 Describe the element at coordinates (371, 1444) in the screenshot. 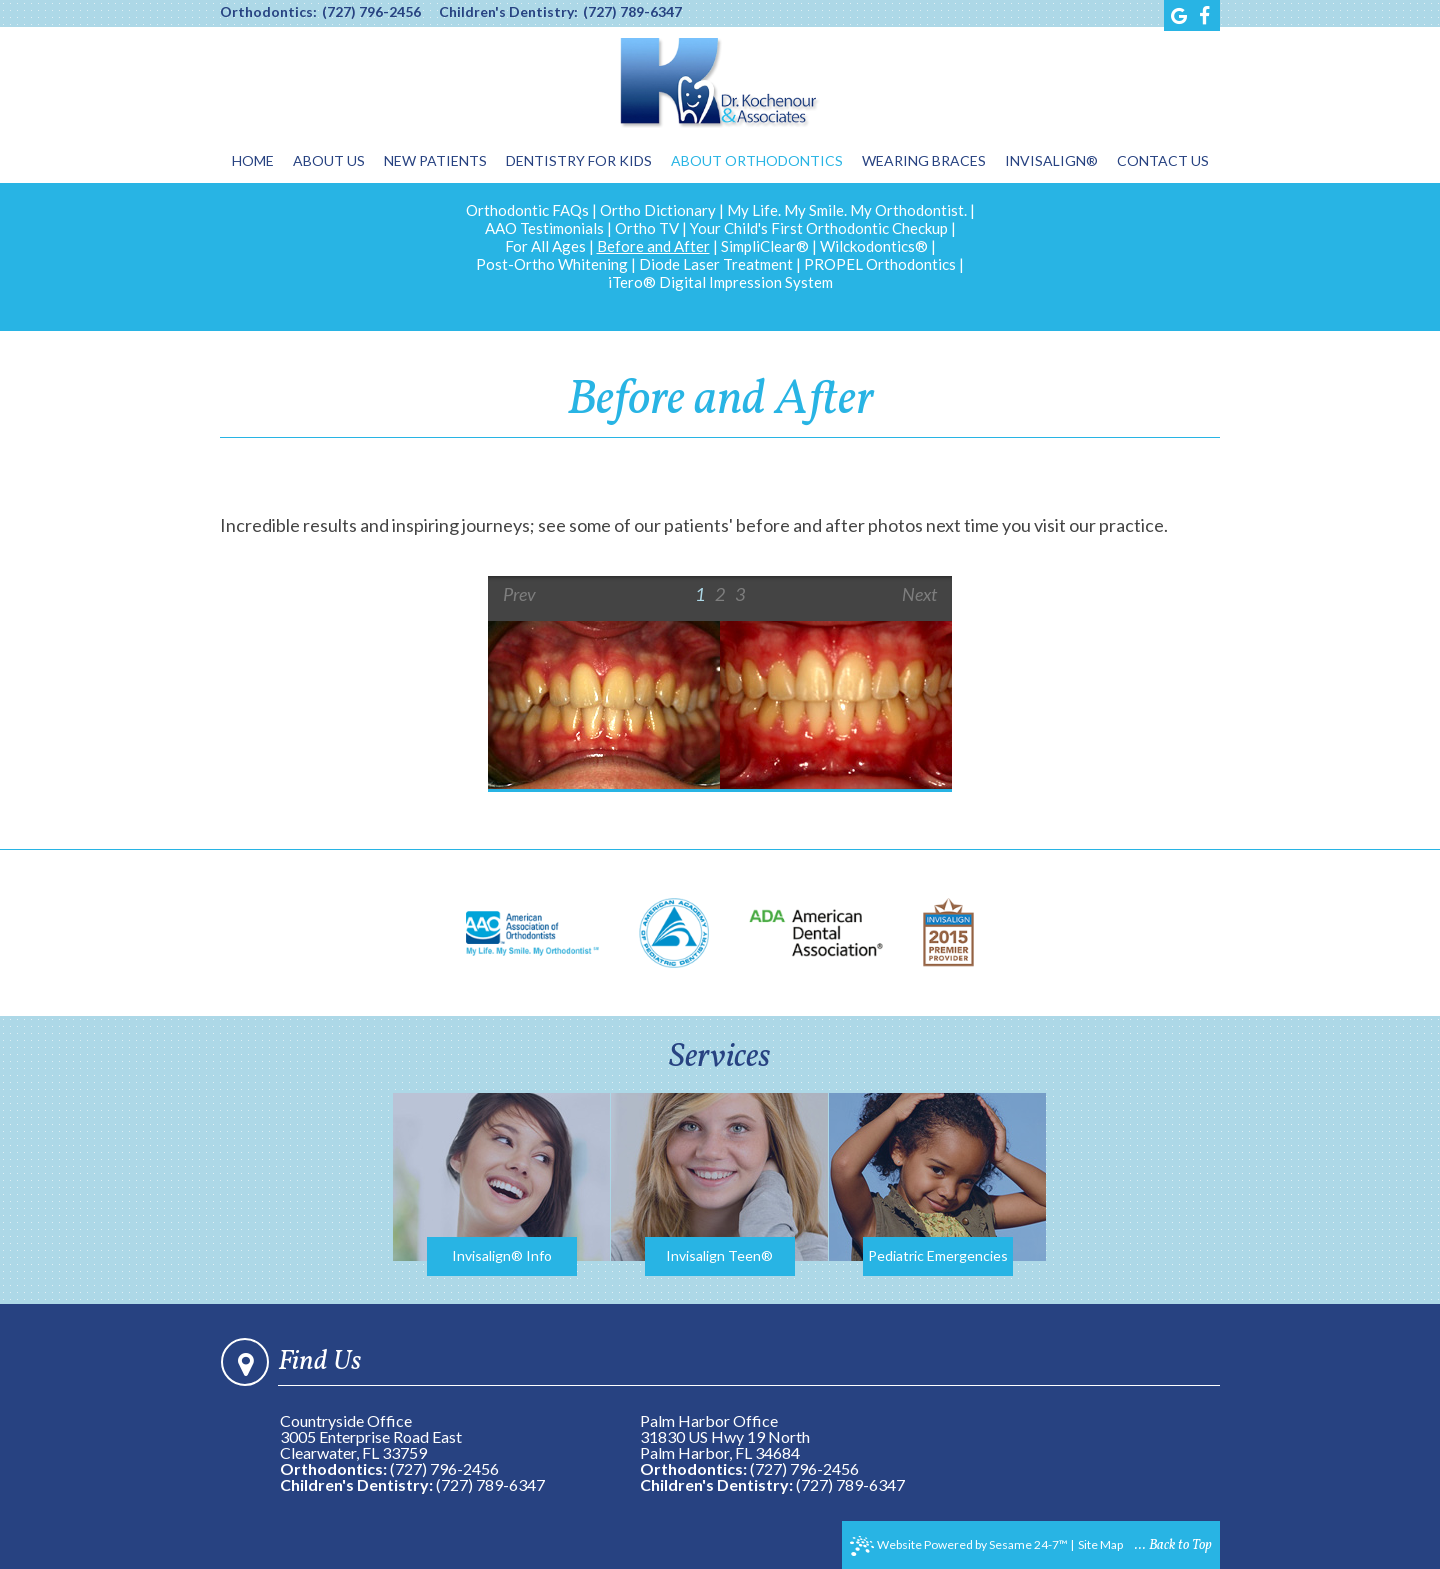

I see `3005 Enterprise Road EastClearwater, FL 33759` at that location.